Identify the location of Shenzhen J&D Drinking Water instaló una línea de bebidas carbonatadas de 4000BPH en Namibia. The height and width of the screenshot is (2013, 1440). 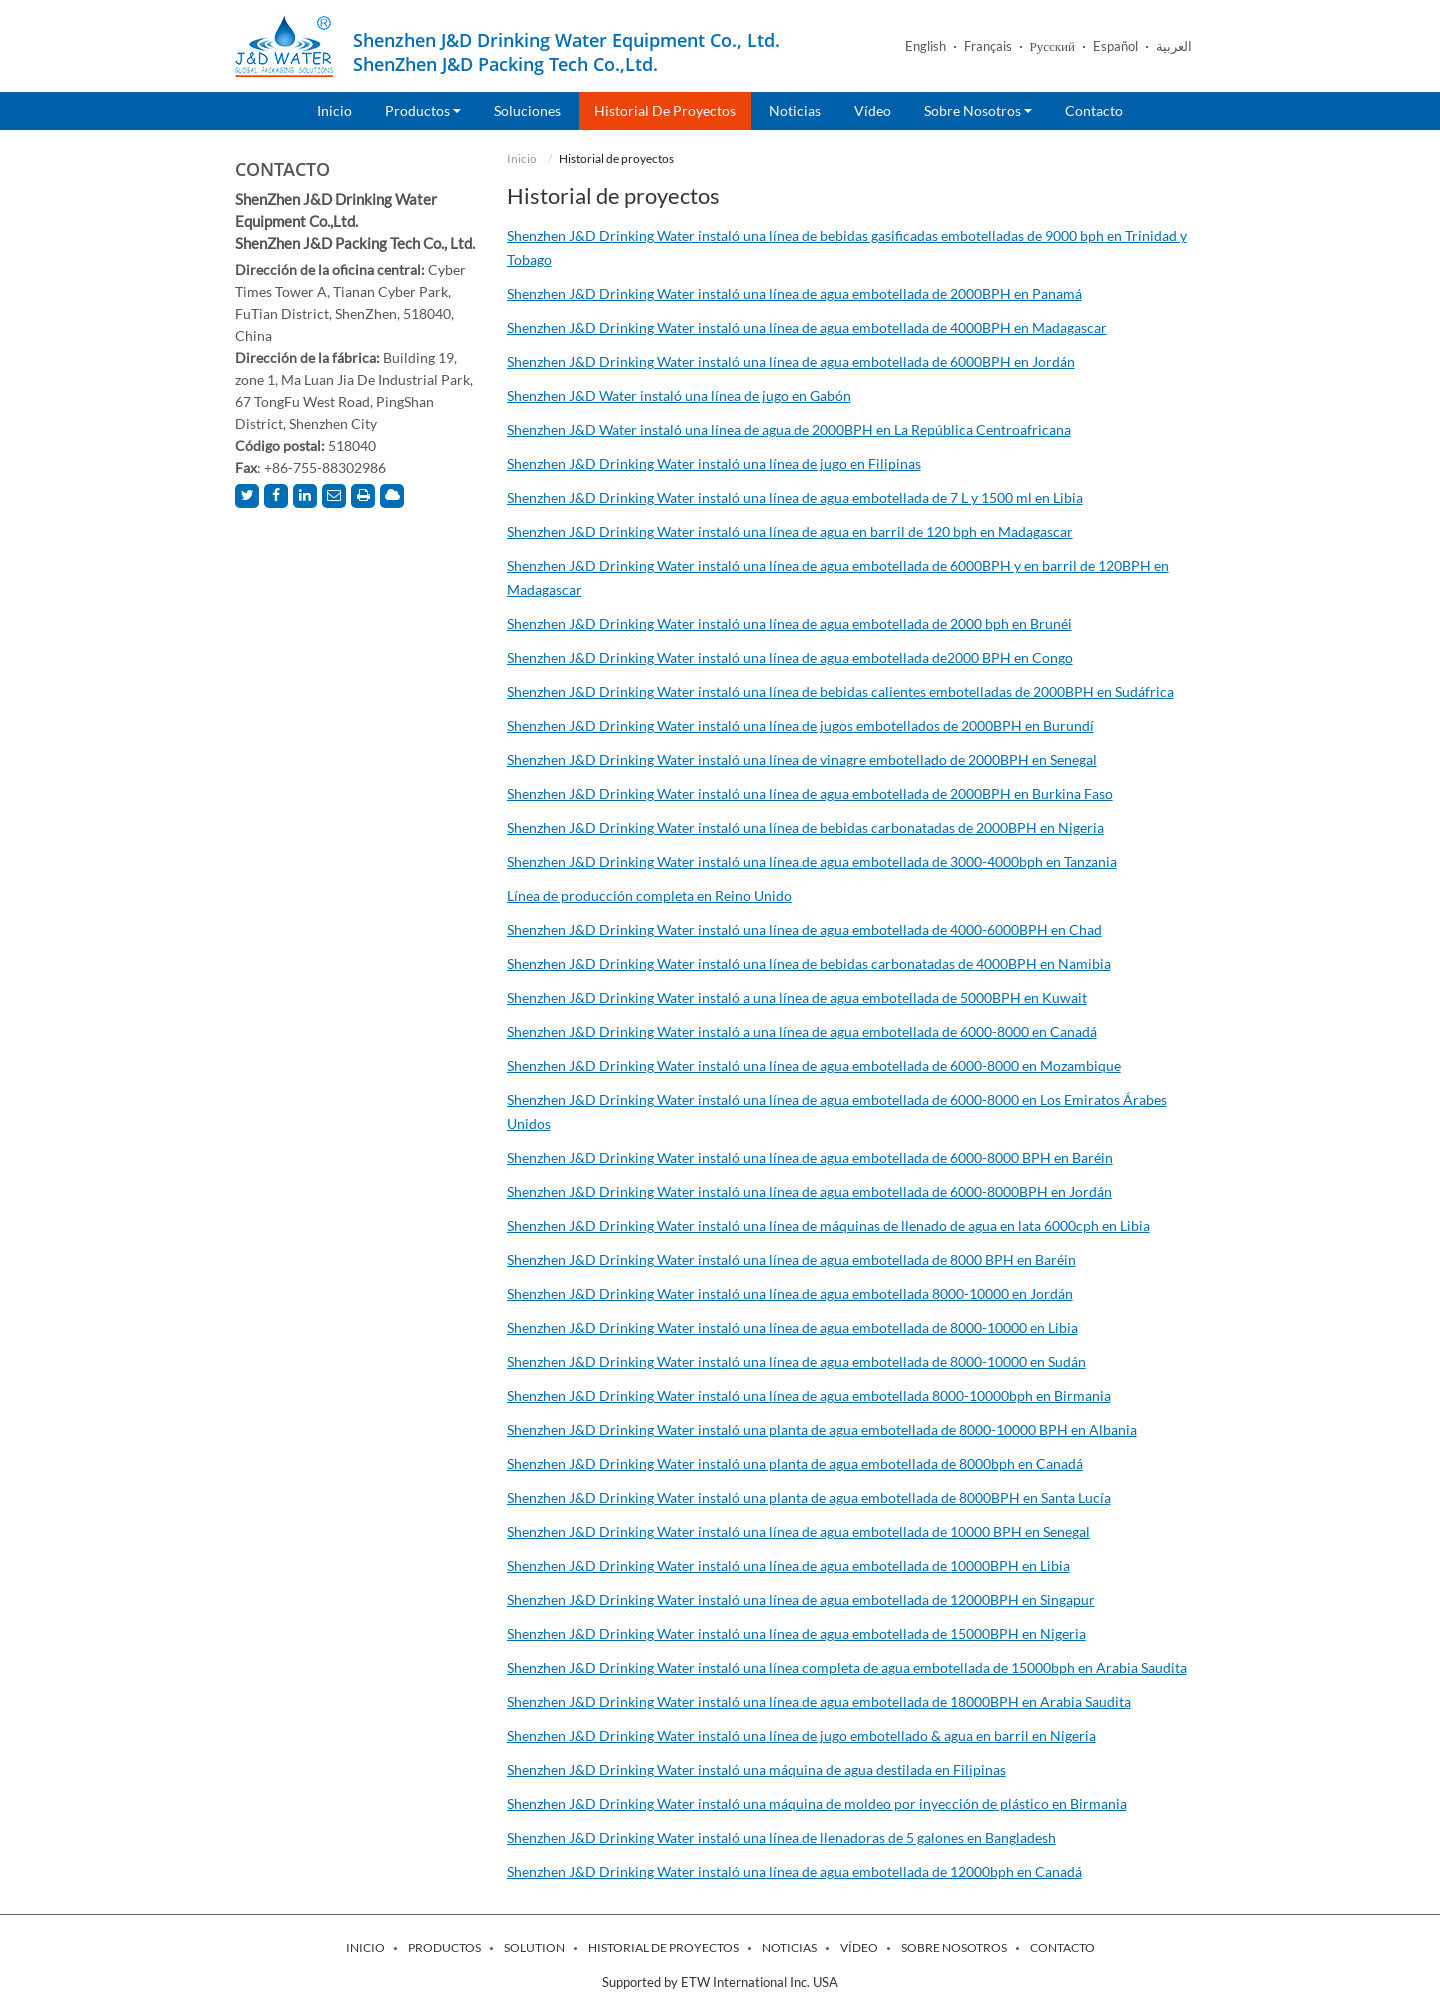
(809, 963).